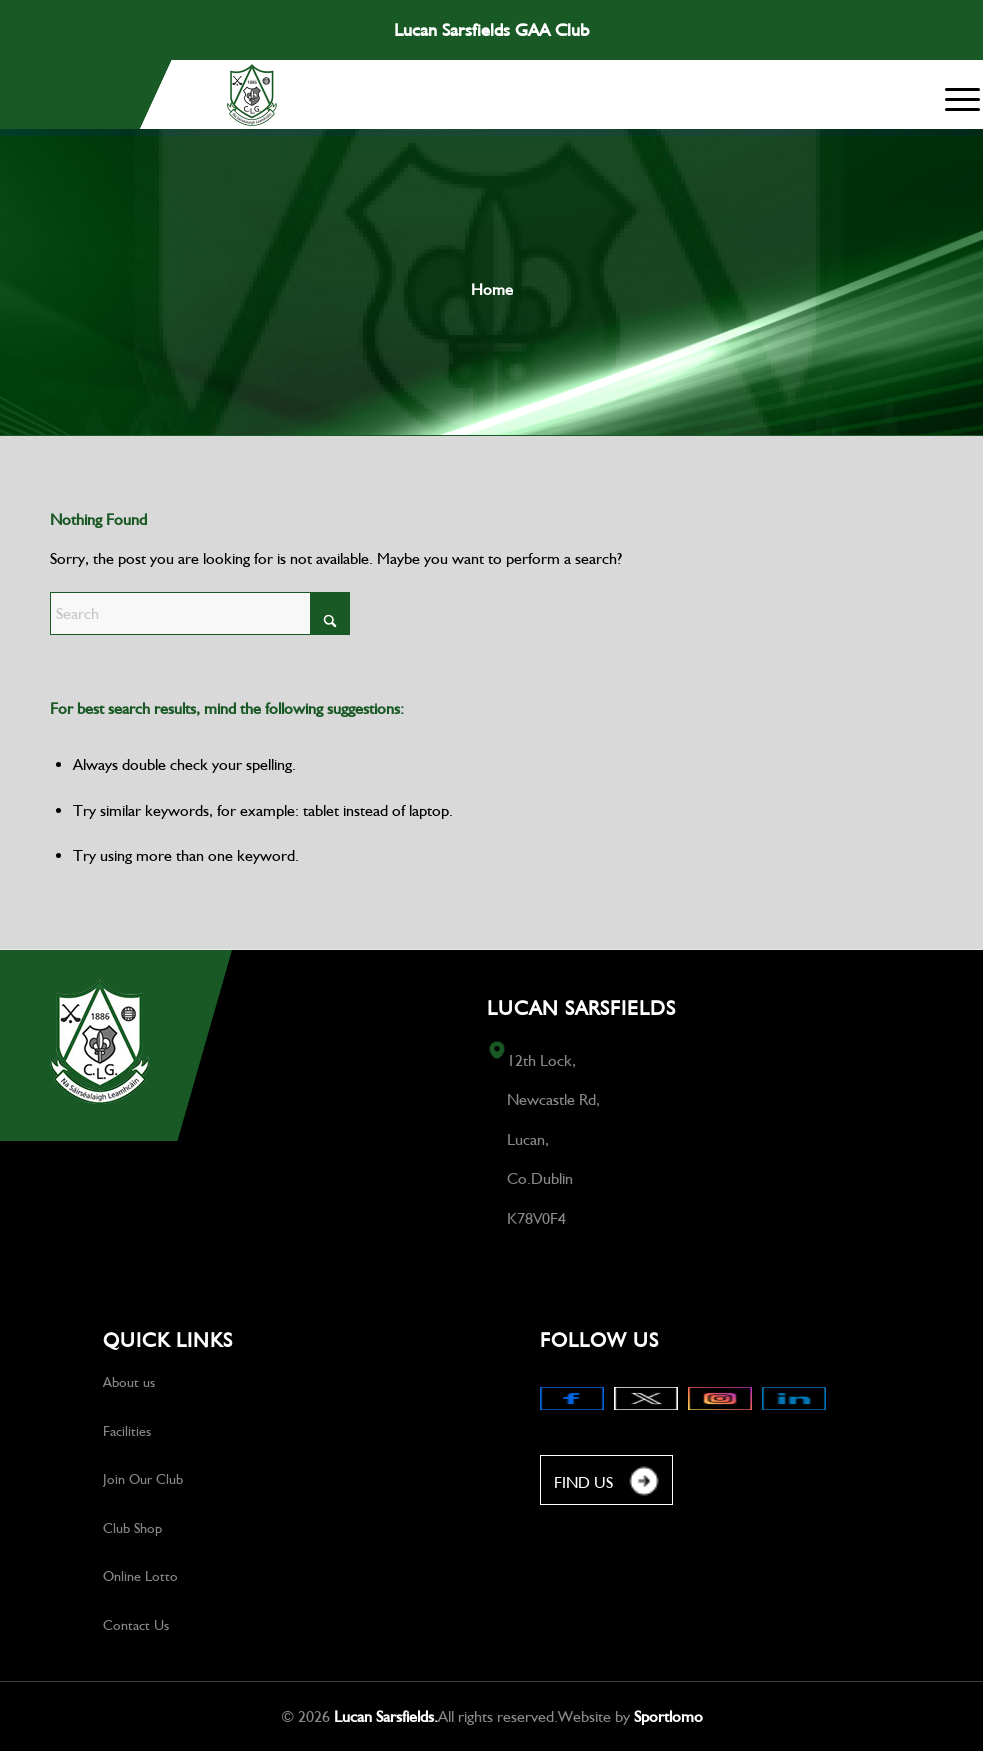 The width and height of the screenshot is (983, 1751). What do you see at coordinates (140, 1576) in the screenshot?
I see `Online Lotto` at bounding box center [140, 1576].